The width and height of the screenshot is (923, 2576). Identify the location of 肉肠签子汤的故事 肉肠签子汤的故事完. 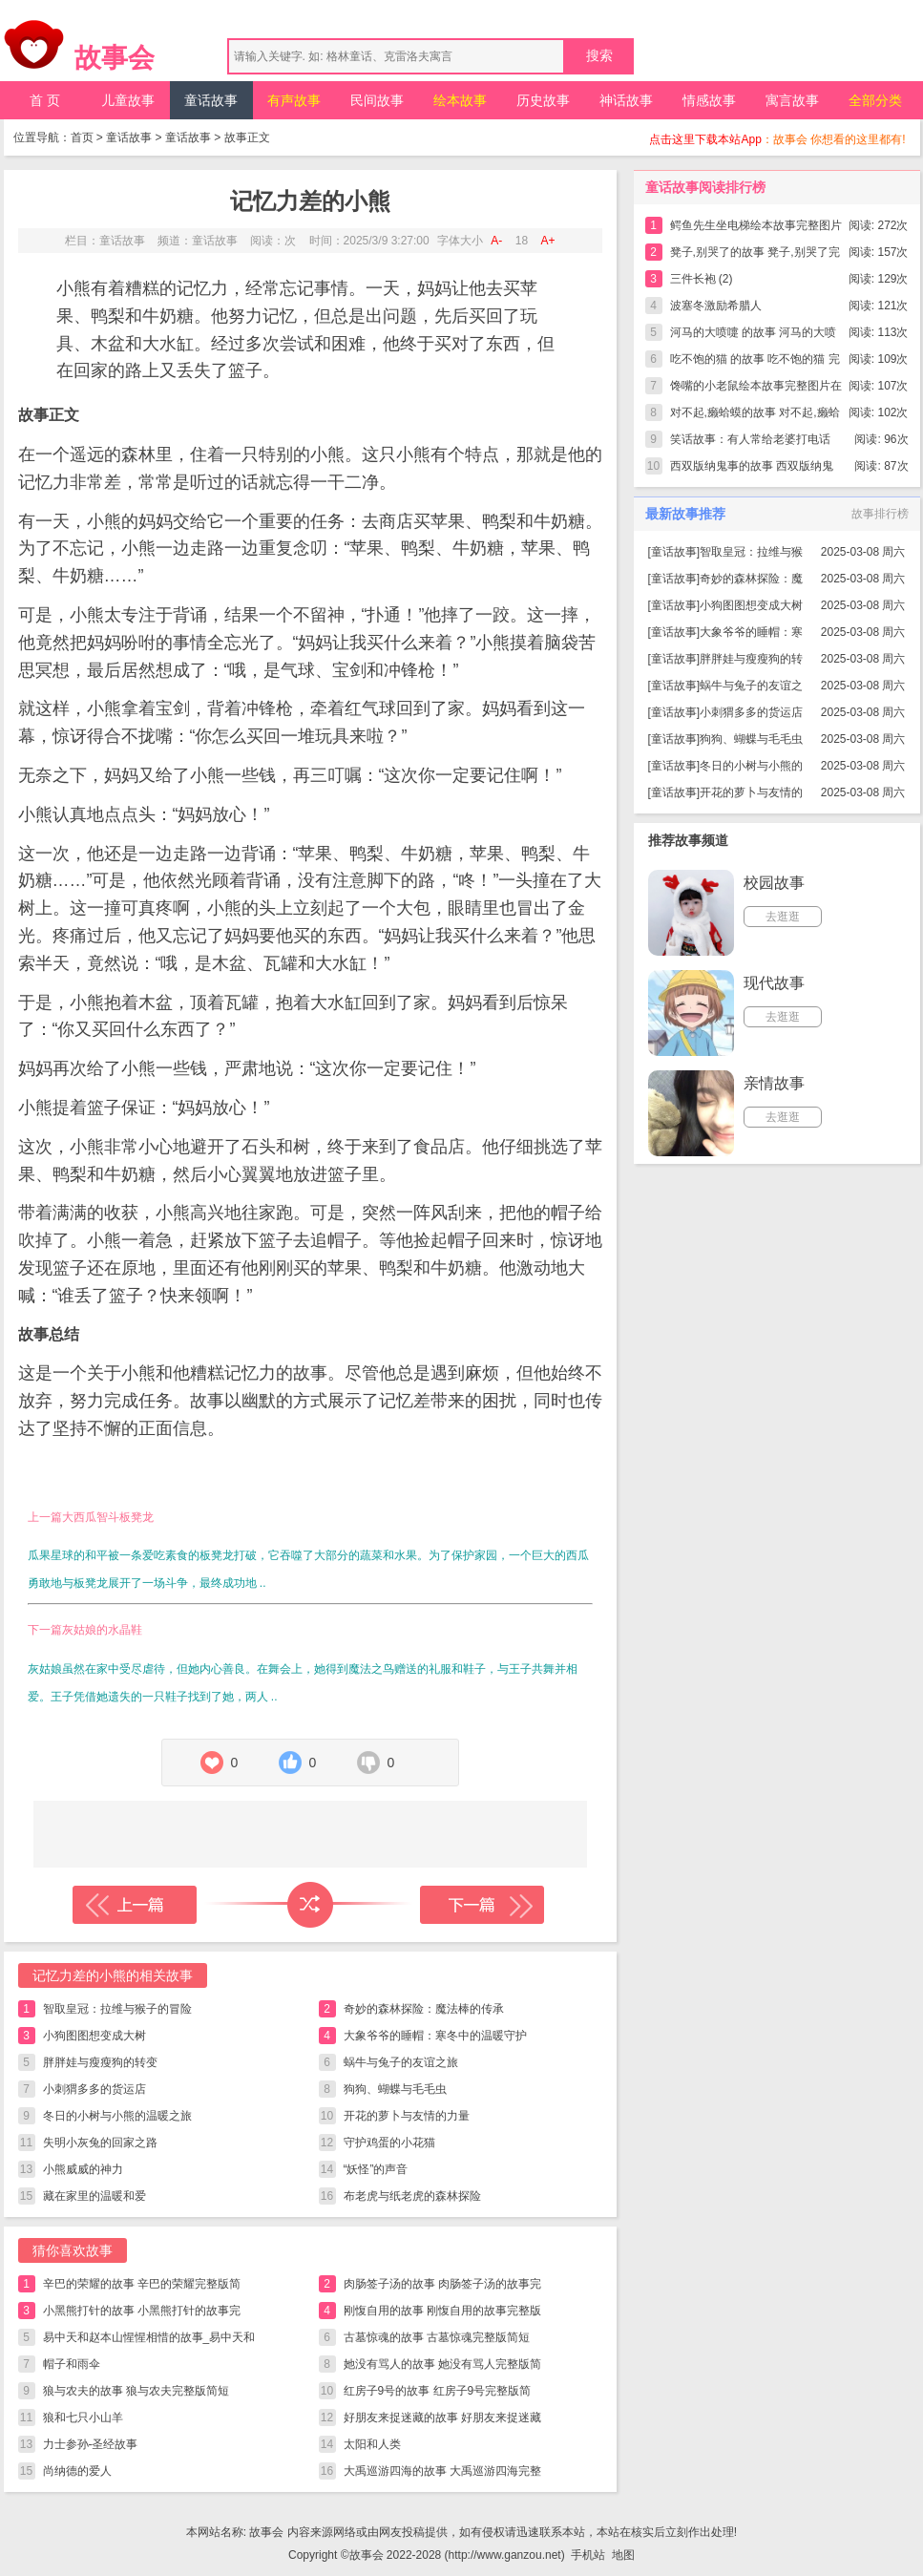
(442, 2284).